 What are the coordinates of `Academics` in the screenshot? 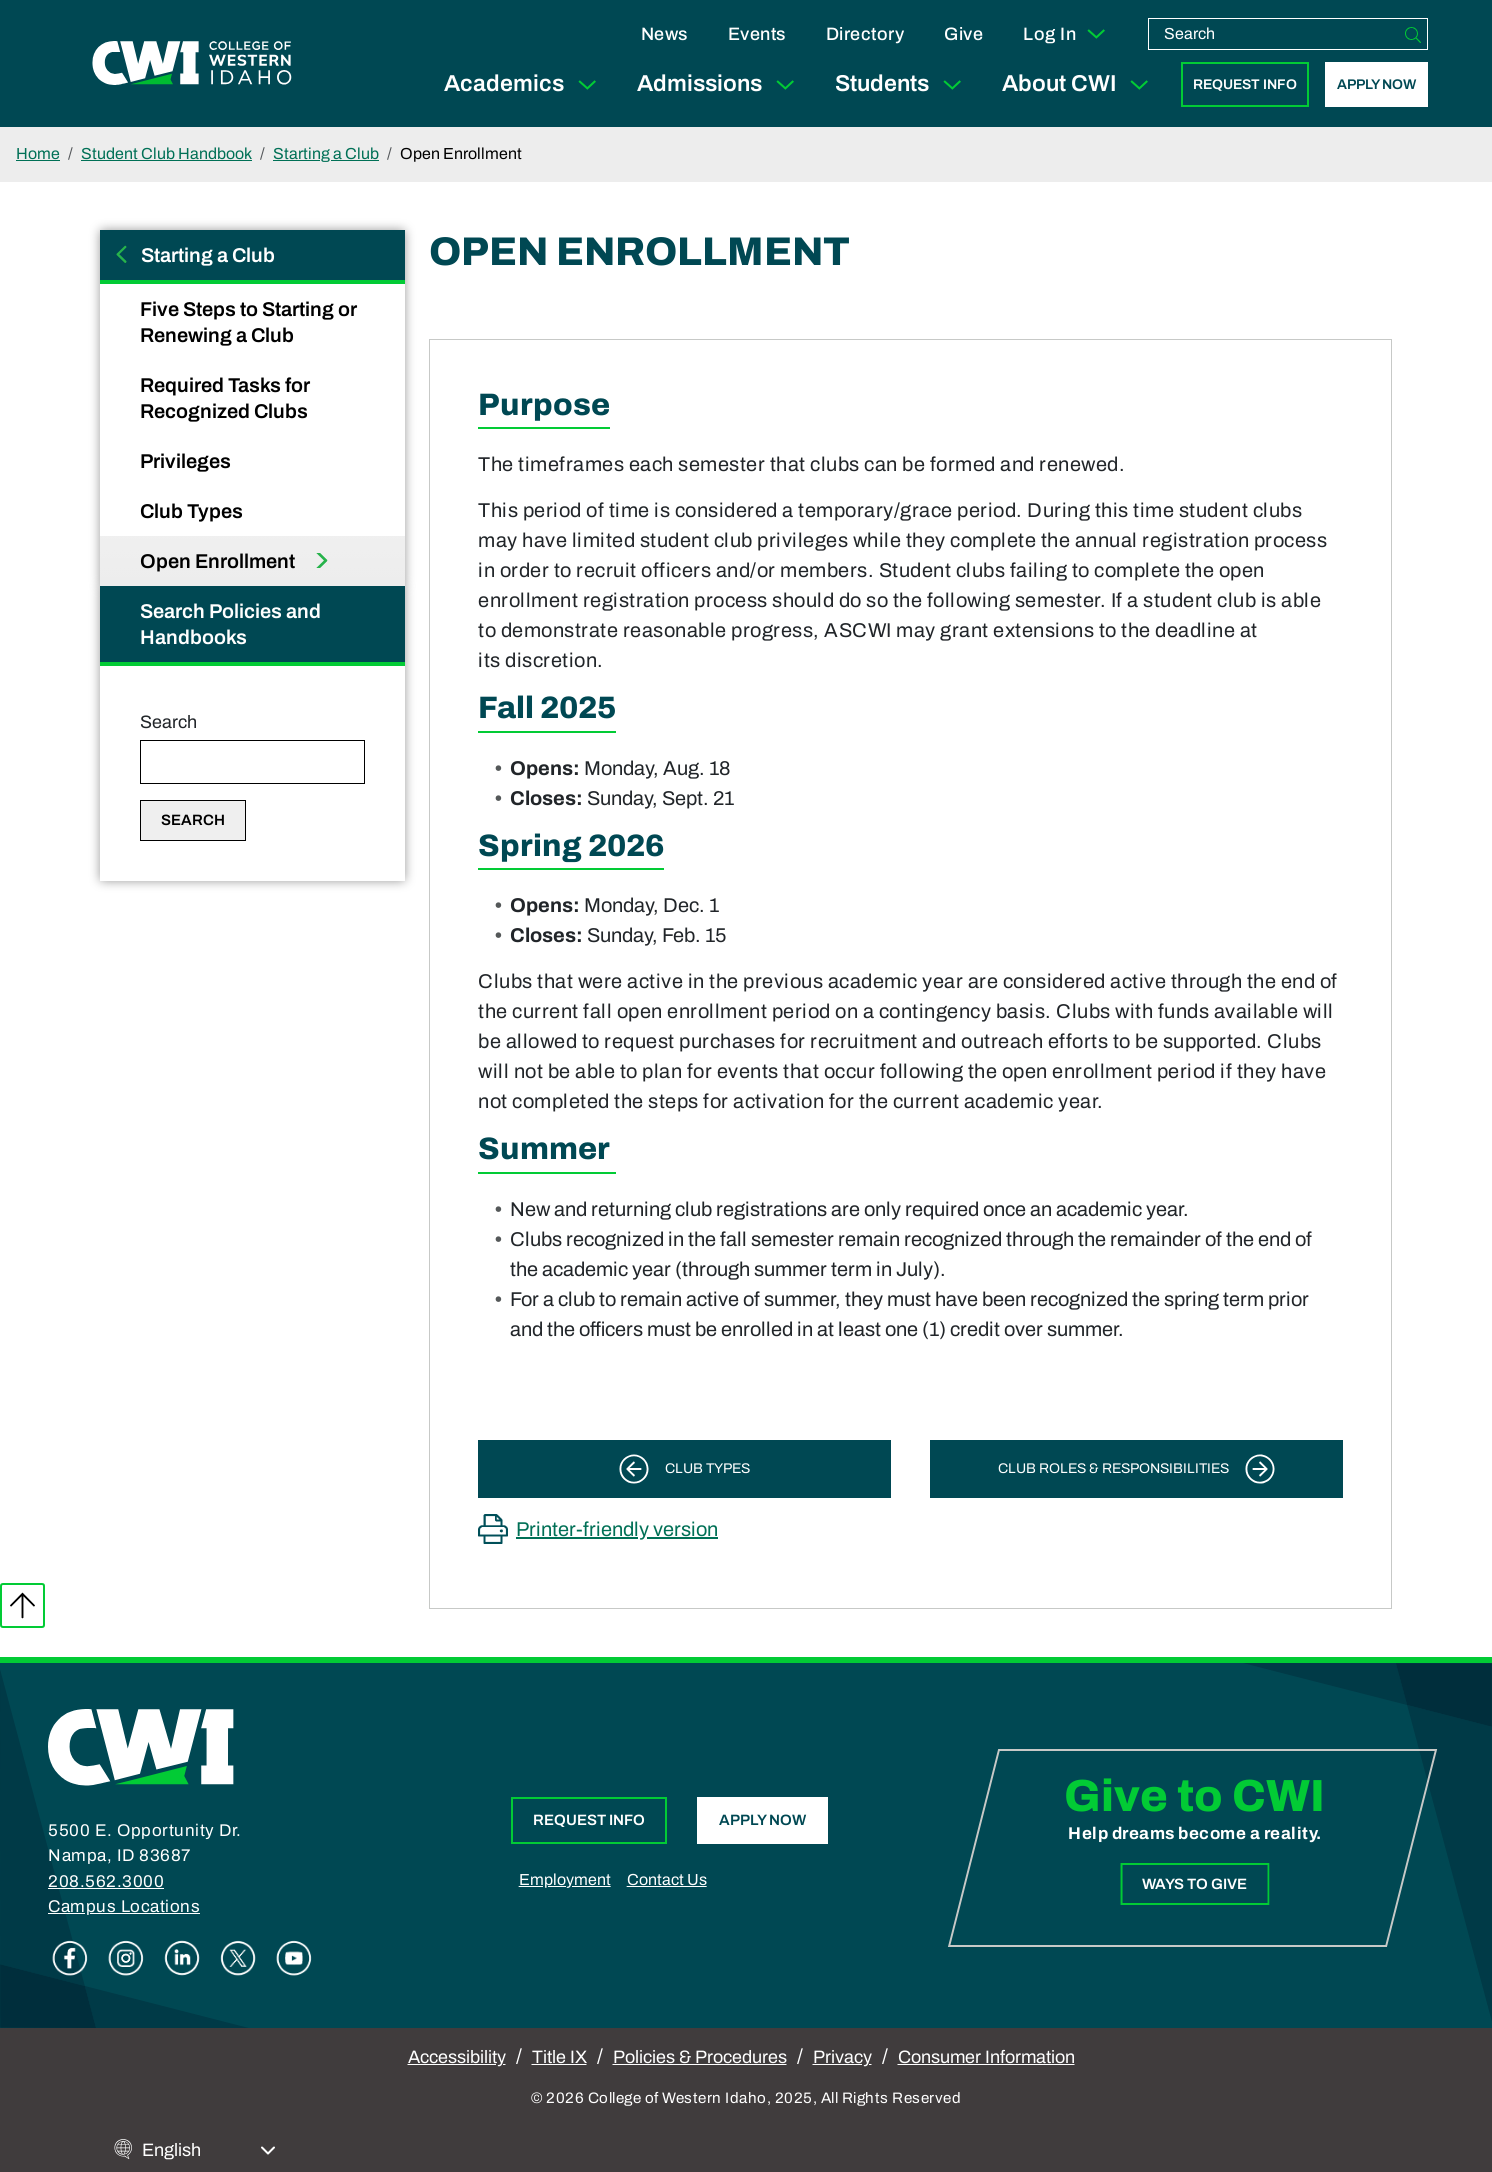 It's located at (524, 84).